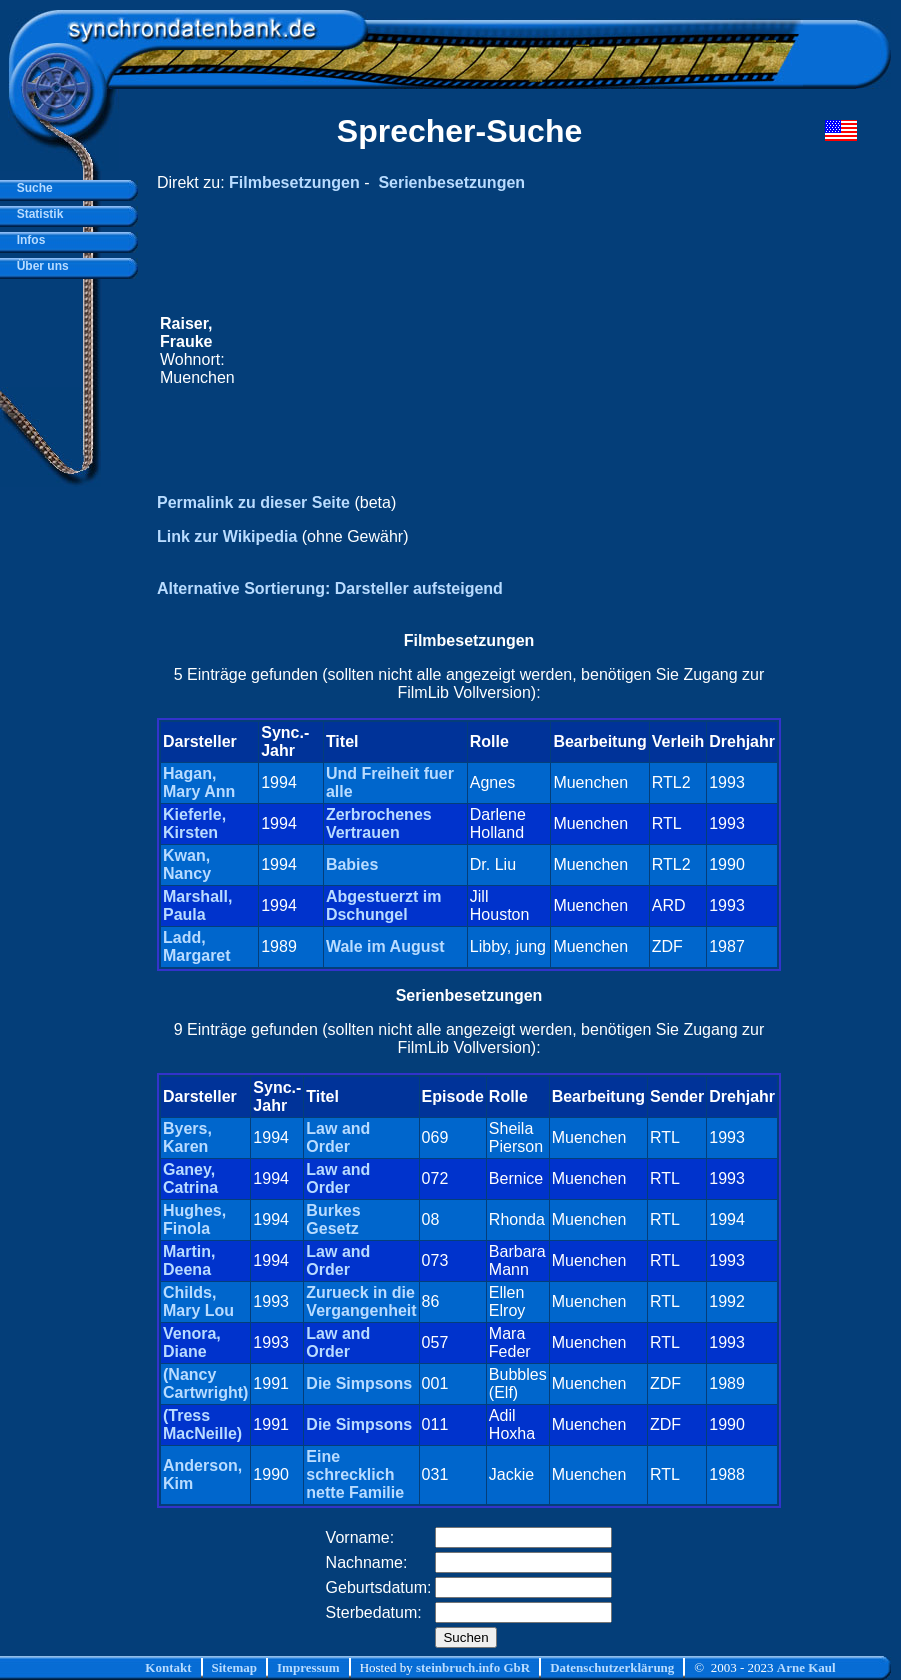 This screenshot has height=1680, width=901. I want to click on [Advertisement], so click(508, 351).